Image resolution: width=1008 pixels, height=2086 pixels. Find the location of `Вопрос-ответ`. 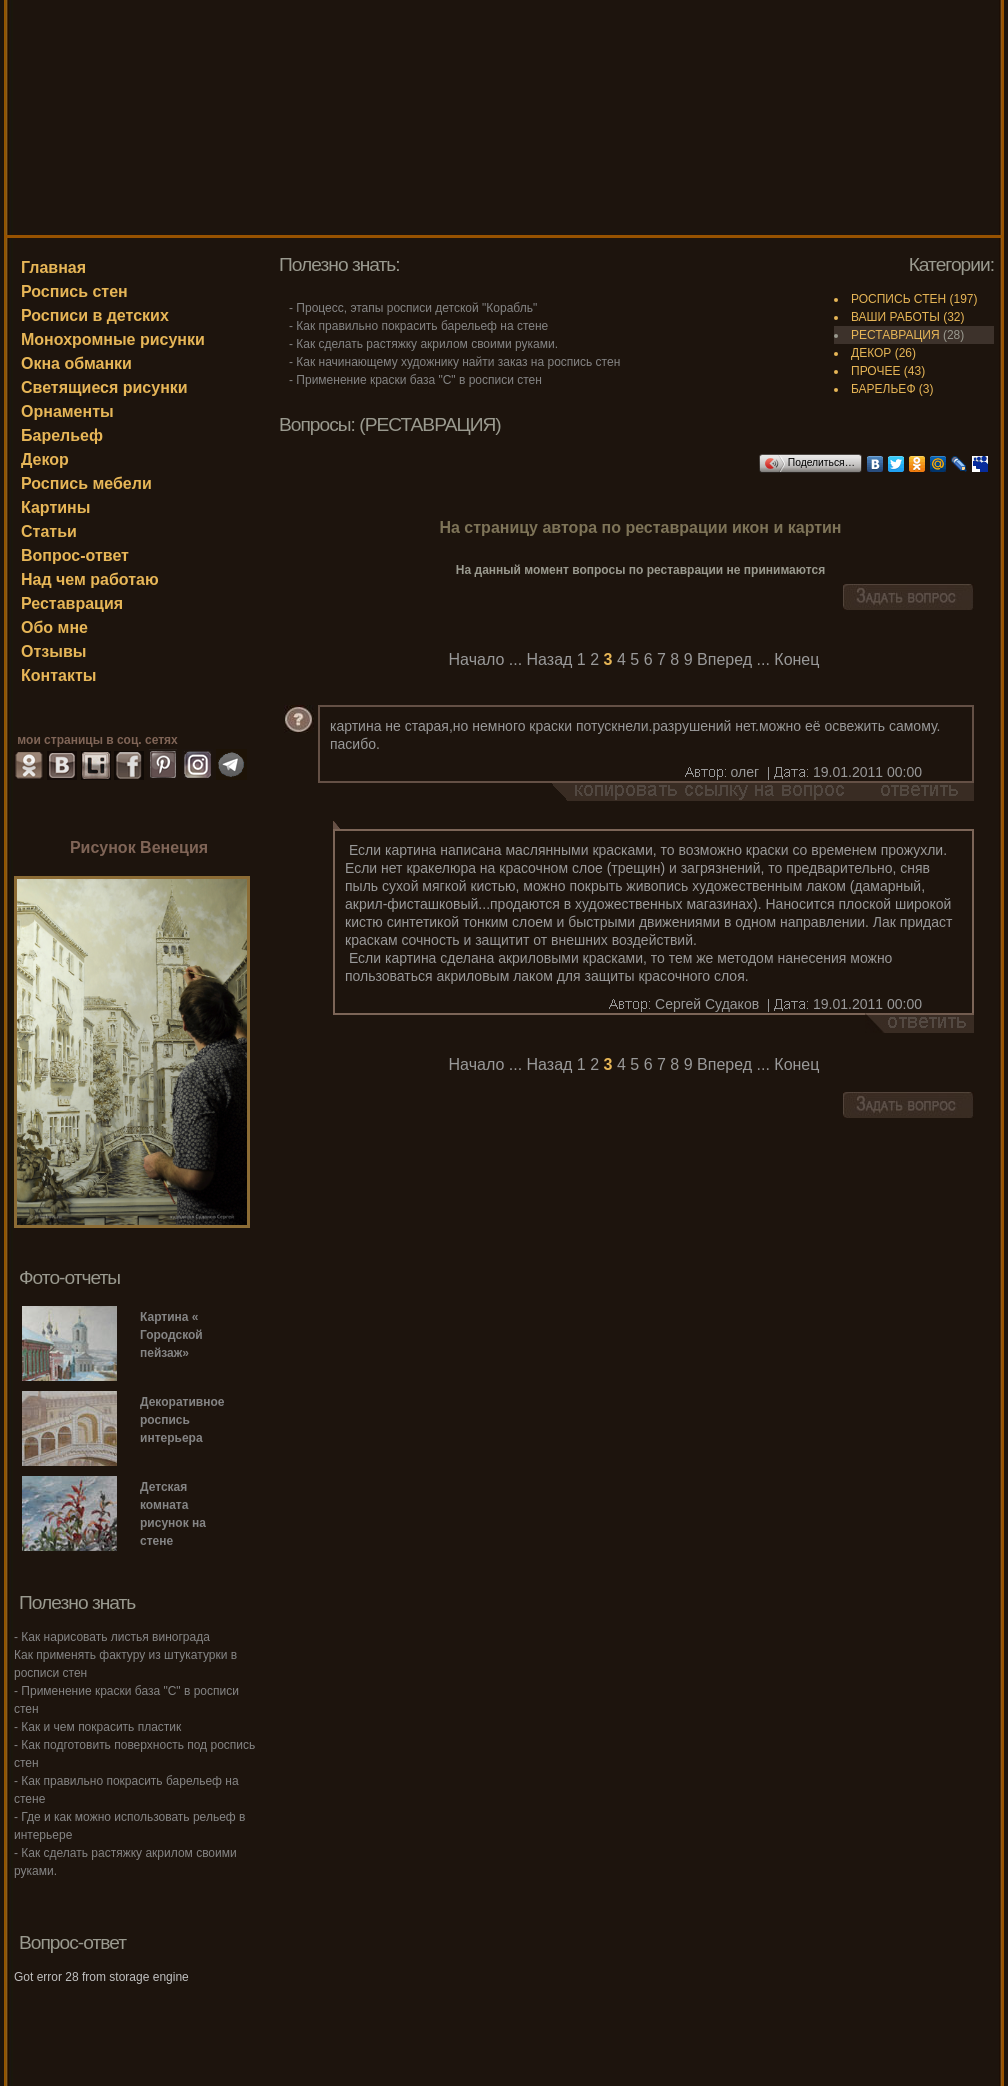

Вопрос-ответ is located at coordinates (75, 555).